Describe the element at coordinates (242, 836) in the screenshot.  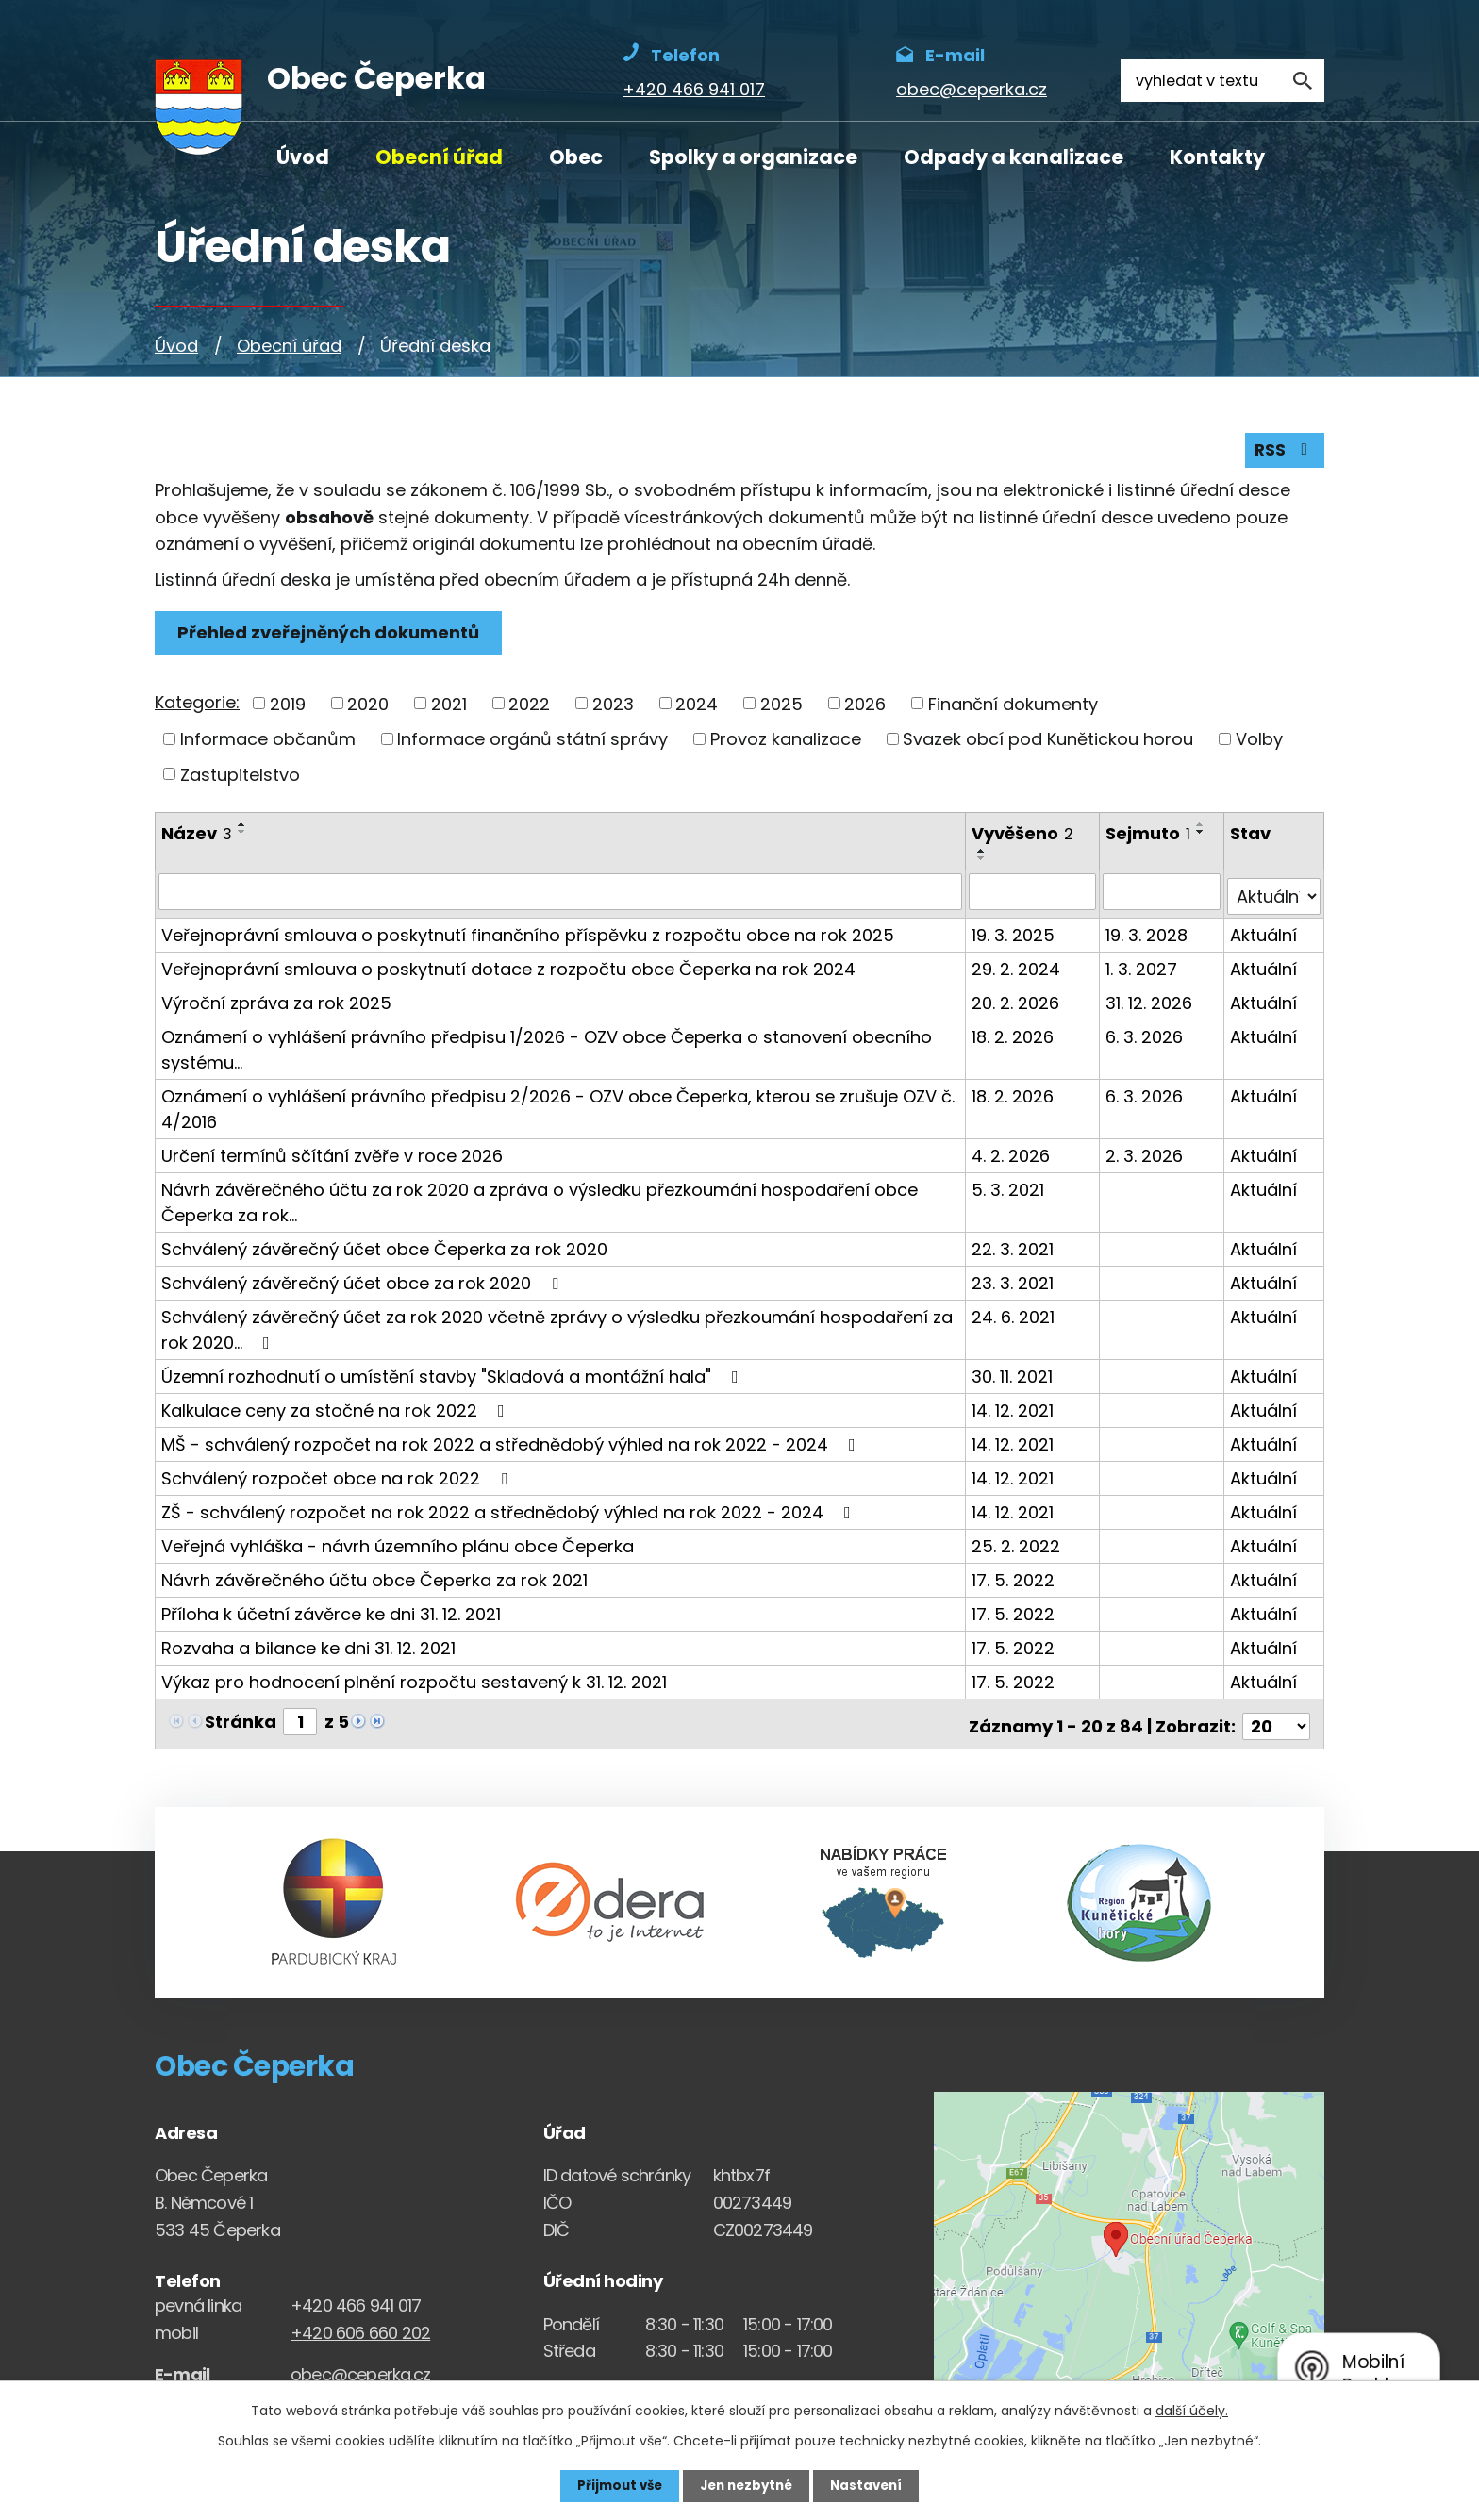
I see `[Seřadit oznámení sestupně]` at that location.